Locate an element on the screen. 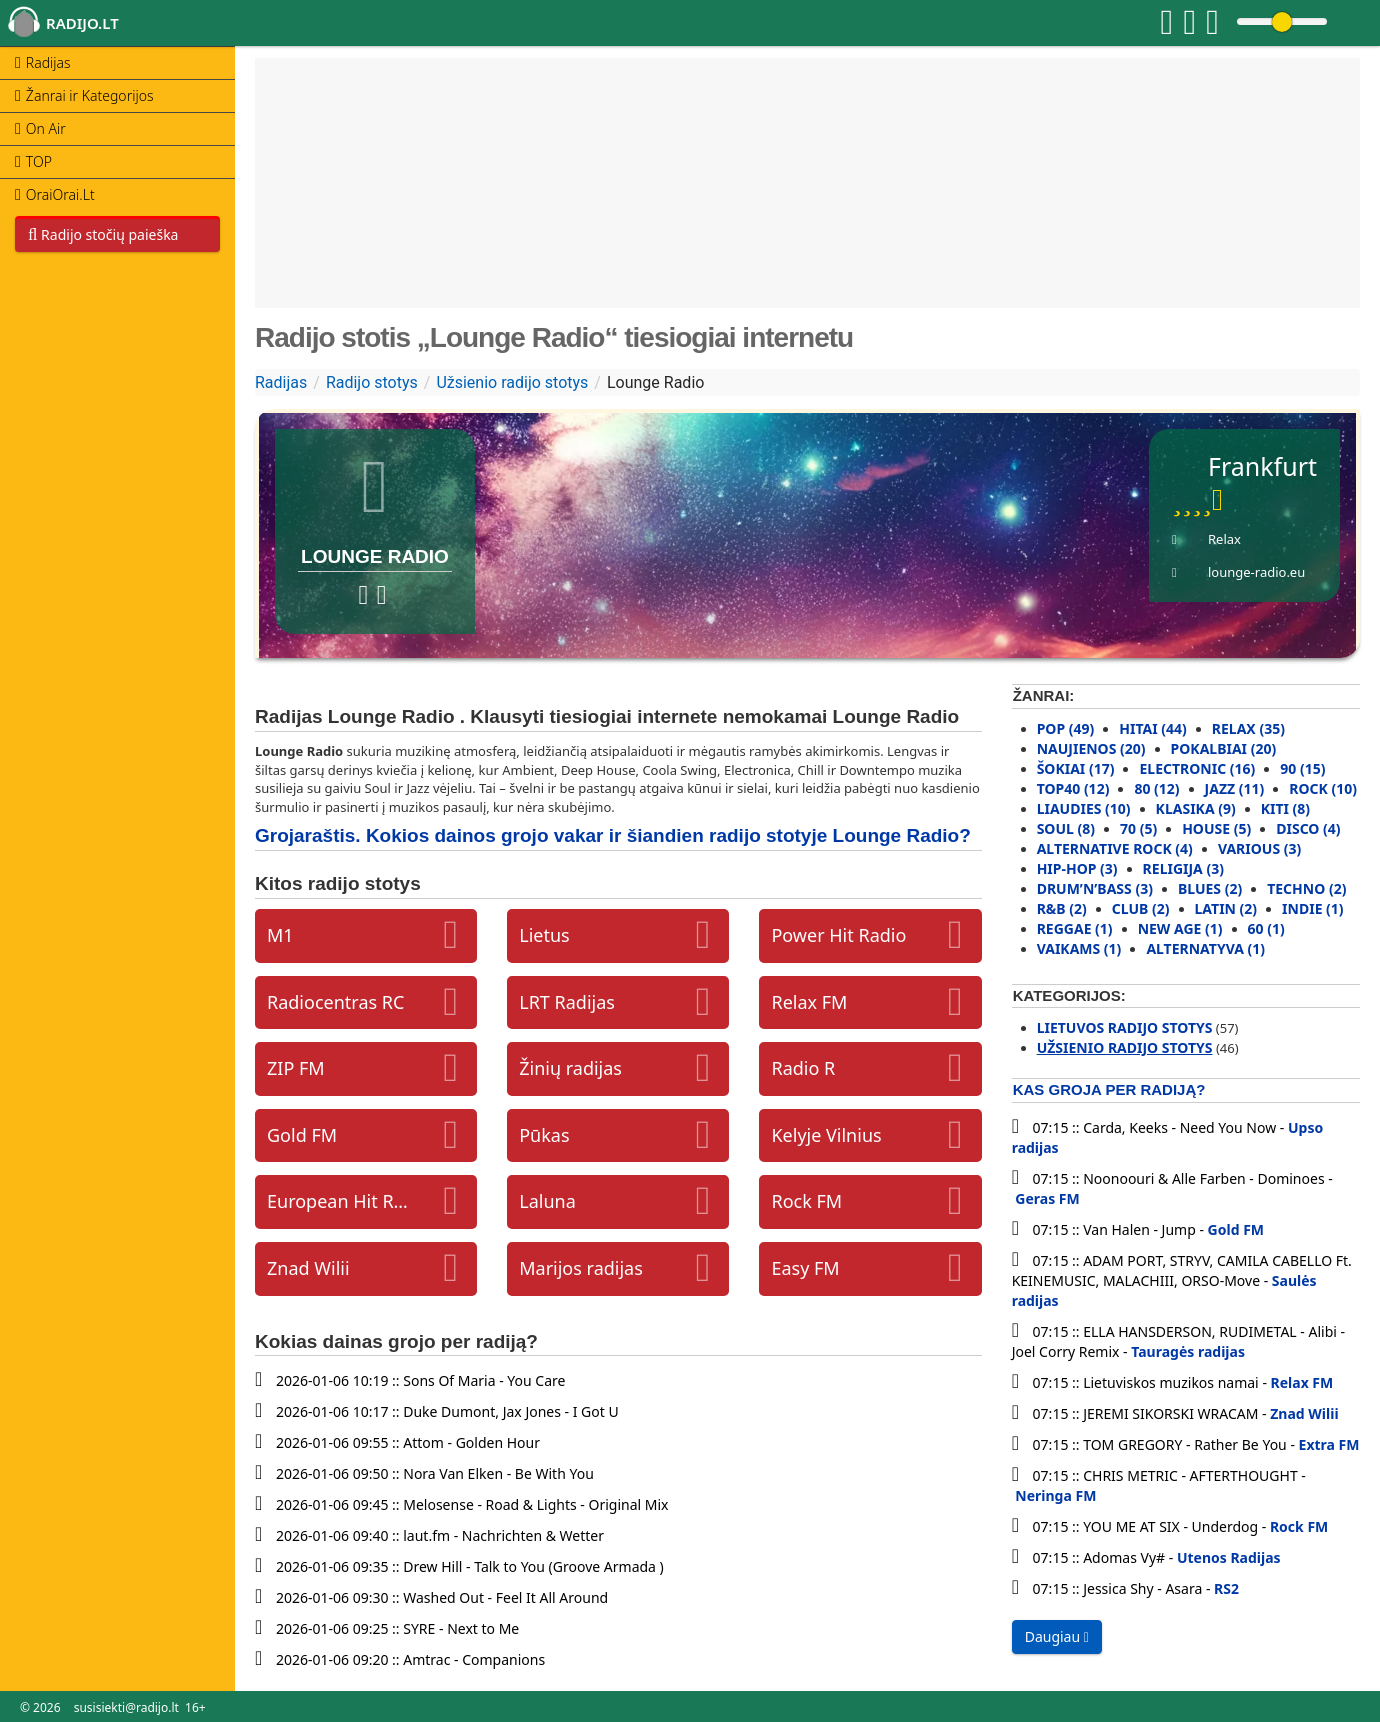 The width and height of the screenshot is (1380, 1722). Various (3) is located at coordinates (1259, 848).